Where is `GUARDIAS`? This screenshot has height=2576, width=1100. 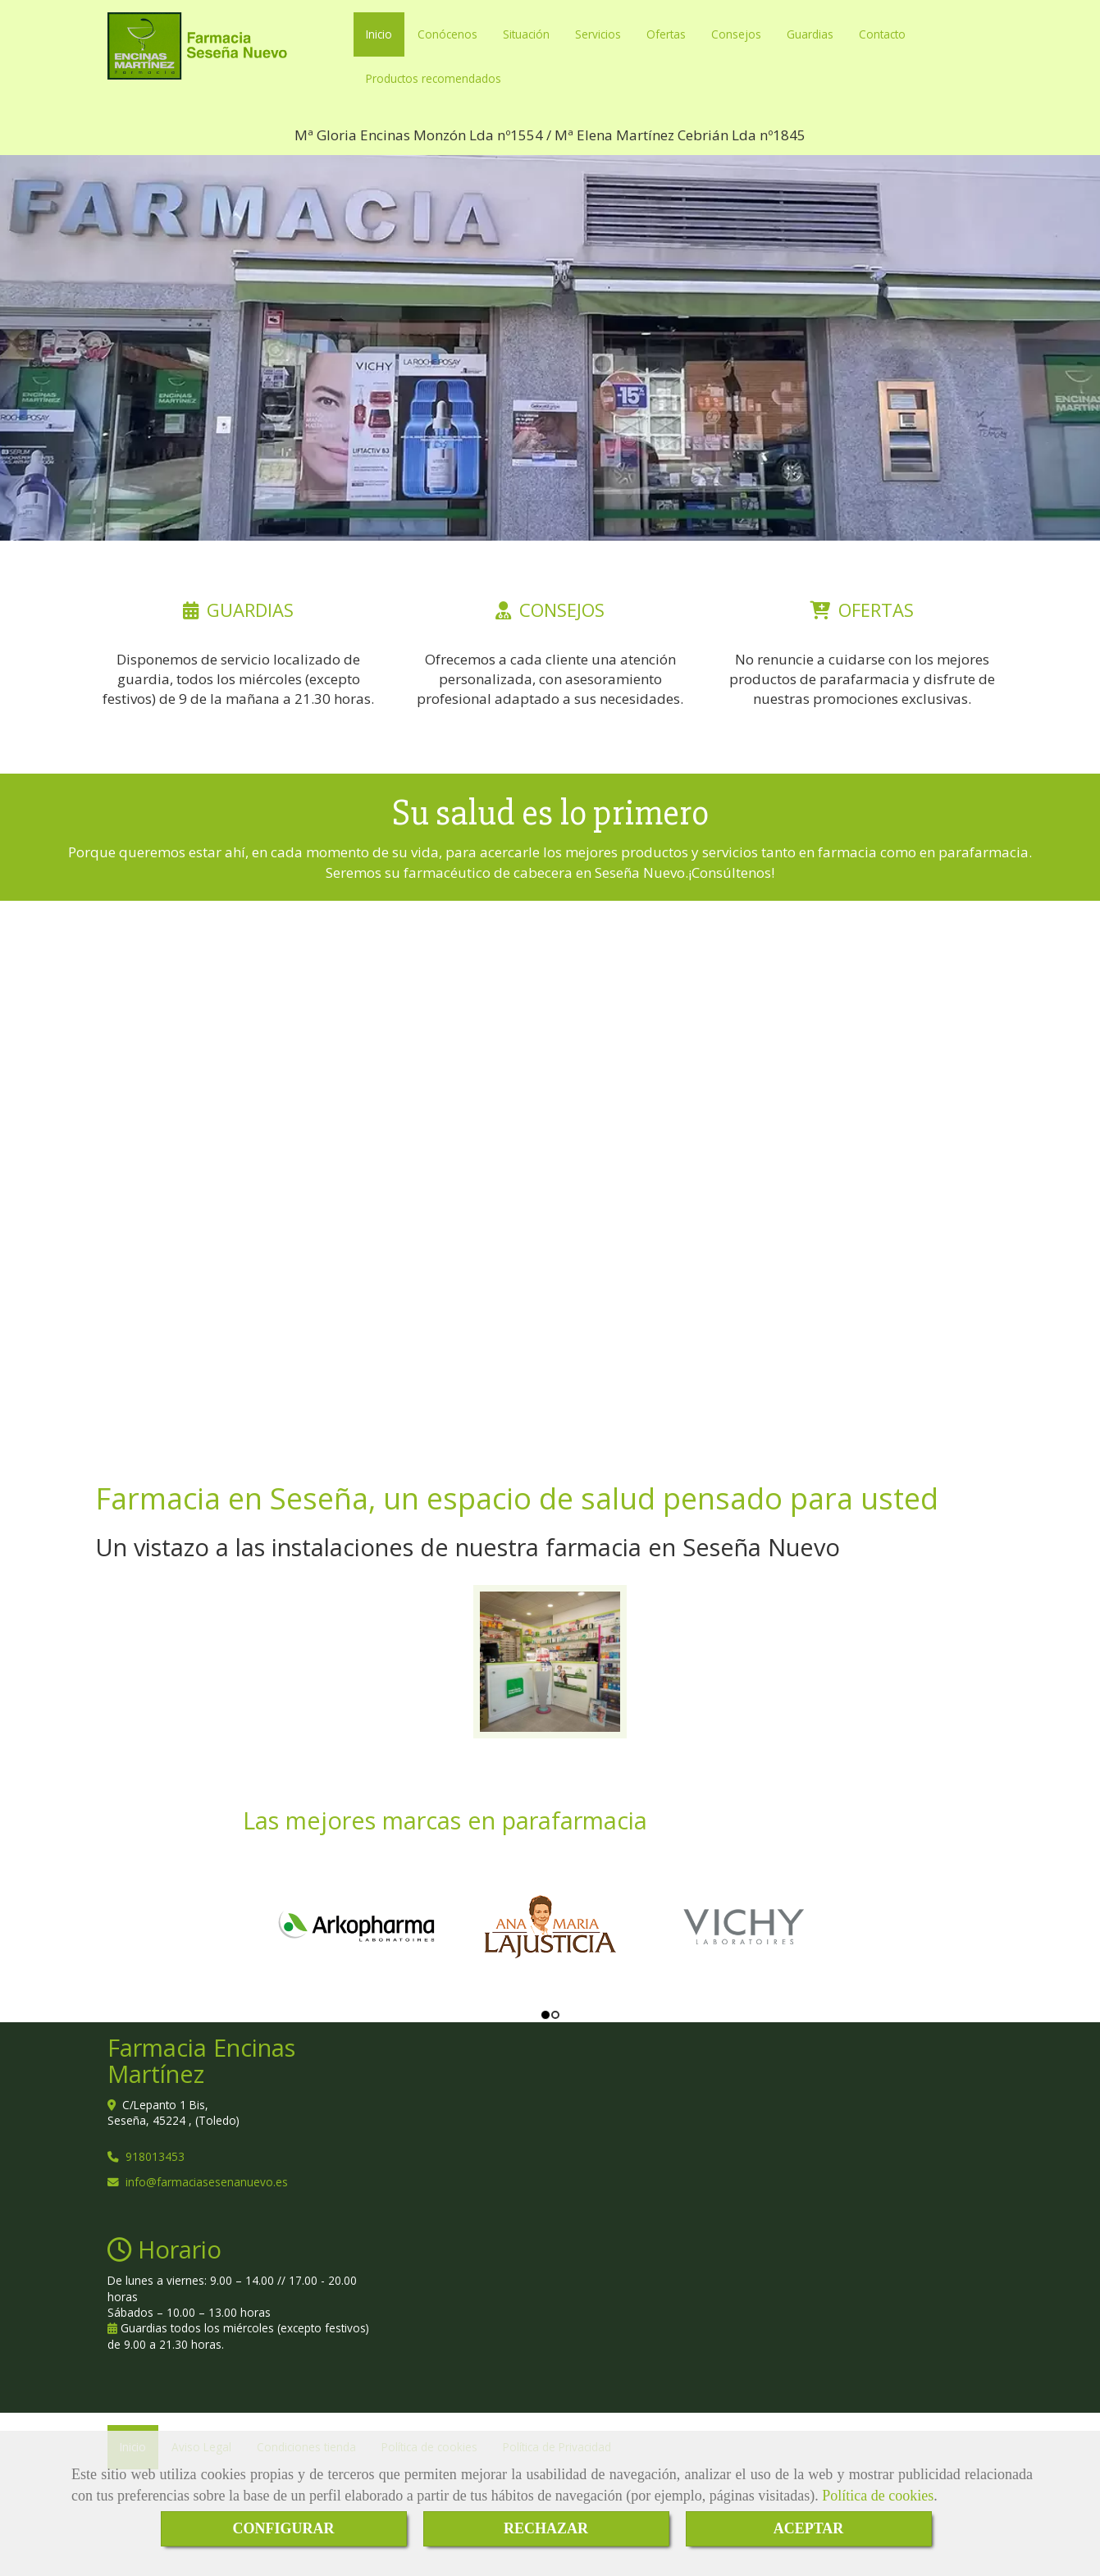 GUARDIAS is located at coordinates (250, 609).